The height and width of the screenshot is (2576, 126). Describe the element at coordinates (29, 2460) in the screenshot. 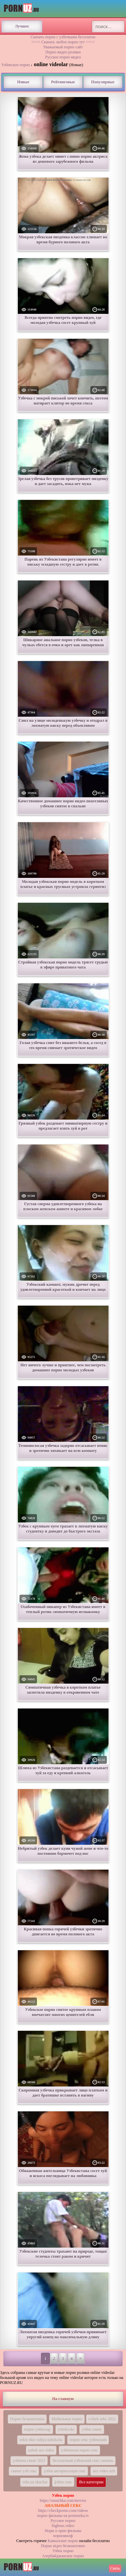

I see `узбекча секис 2021` at that location.